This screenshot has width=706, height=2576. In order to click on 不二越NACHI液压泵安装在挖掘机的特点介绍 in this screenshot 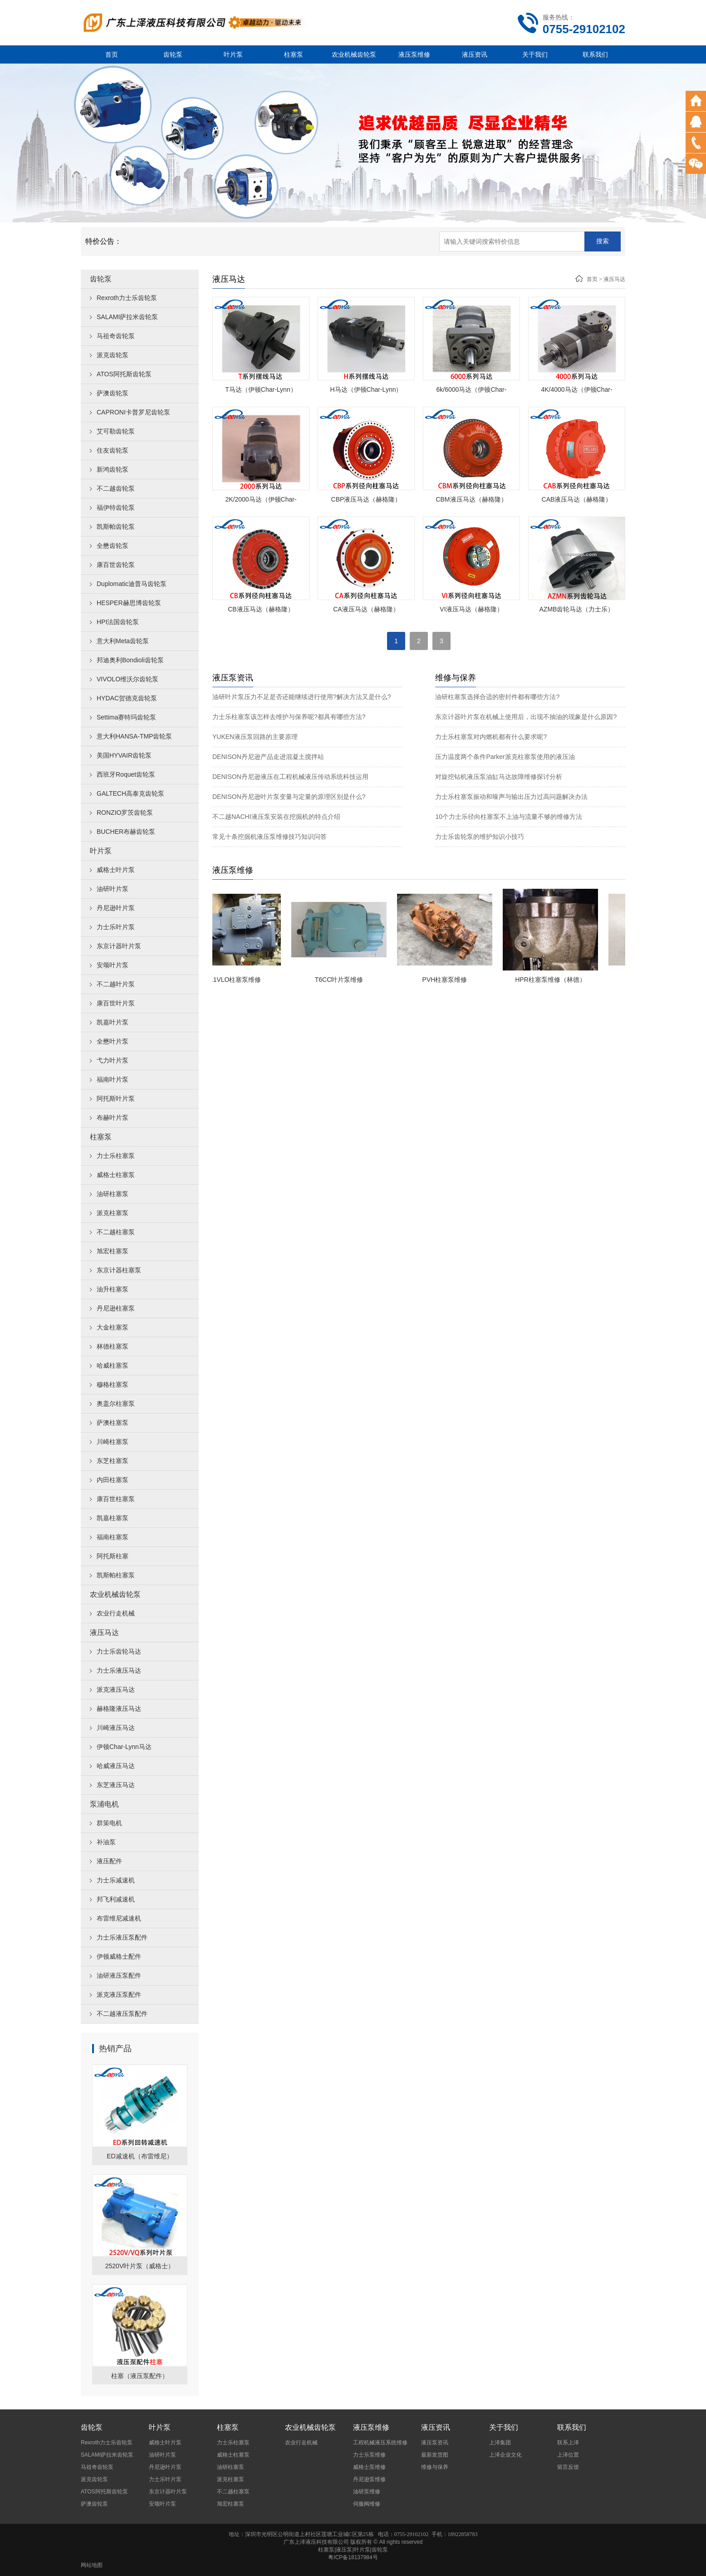, I will do `click(276, 816)`.